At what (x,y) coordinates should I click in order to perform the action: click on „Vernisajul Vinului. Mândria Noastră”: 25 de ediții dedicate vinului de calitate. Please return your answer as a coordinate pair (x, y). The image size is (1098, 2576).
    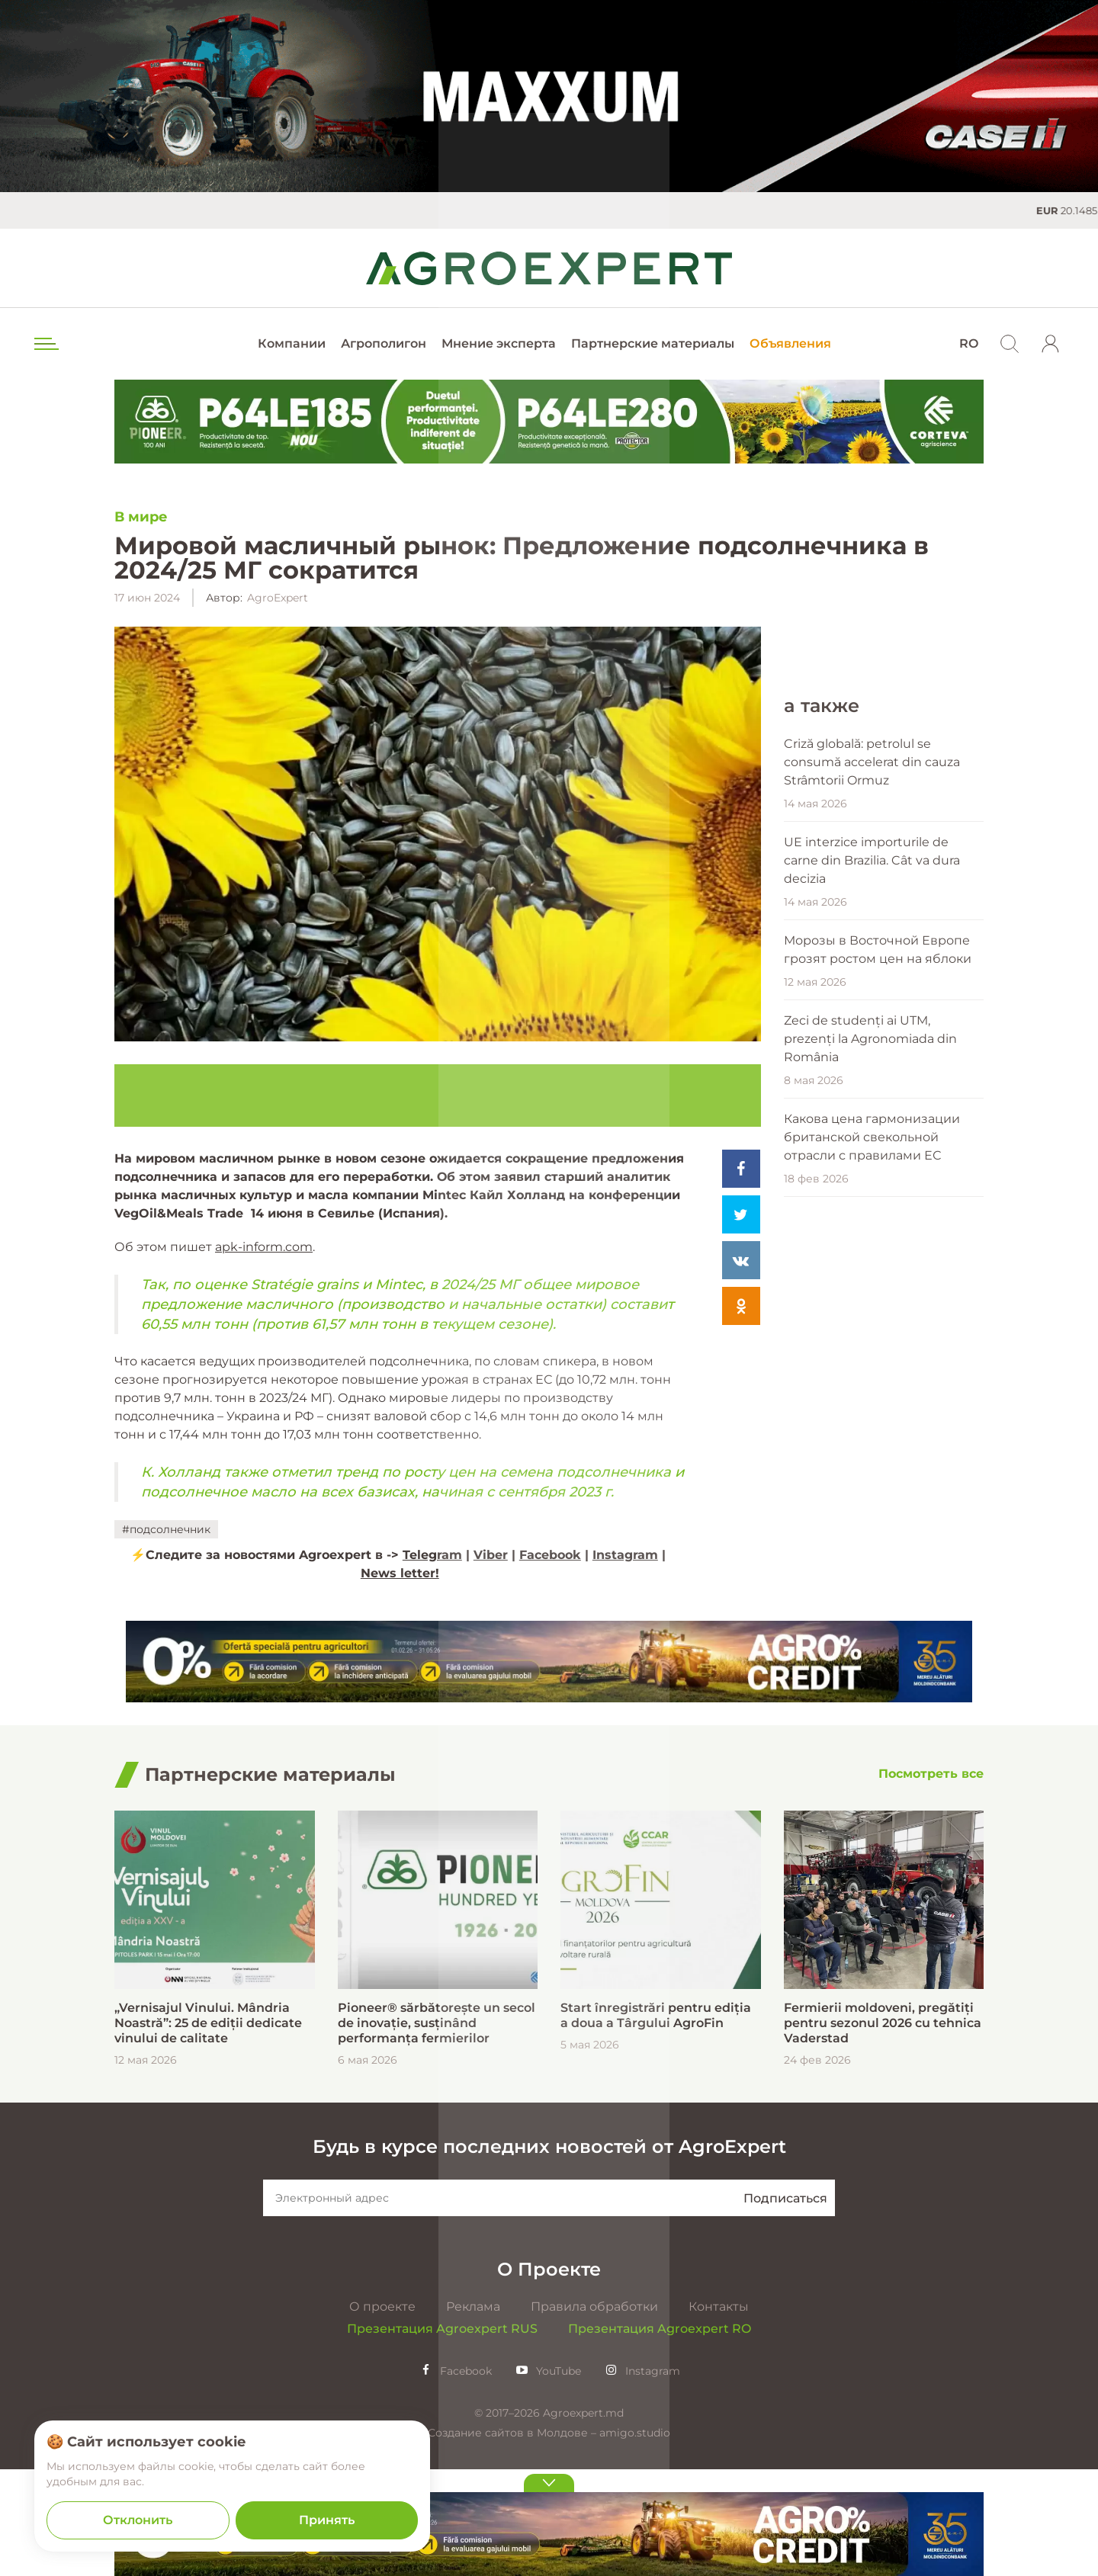
    Looking at the image, I should click on (208, 2129).